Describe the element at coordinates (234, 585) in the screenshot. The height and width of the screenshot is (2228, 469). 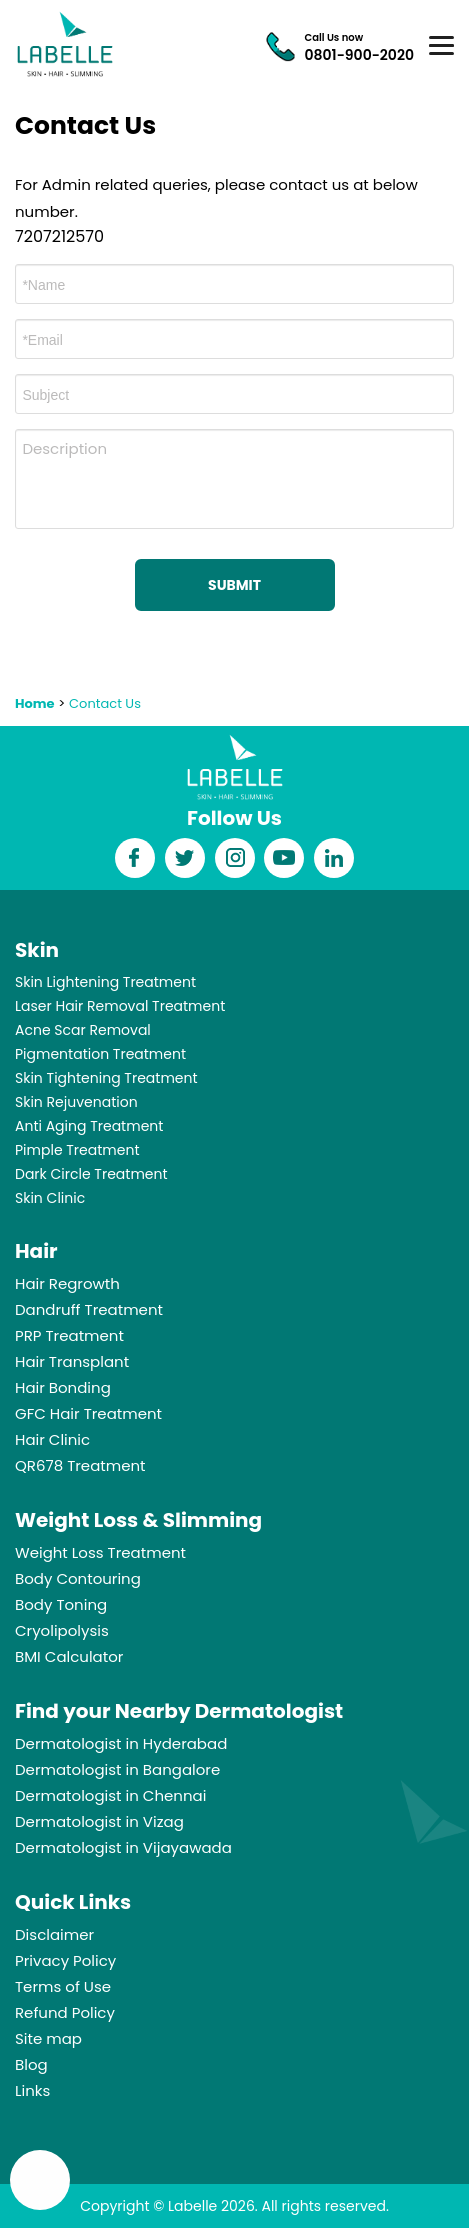
I see `Submit` at that location.